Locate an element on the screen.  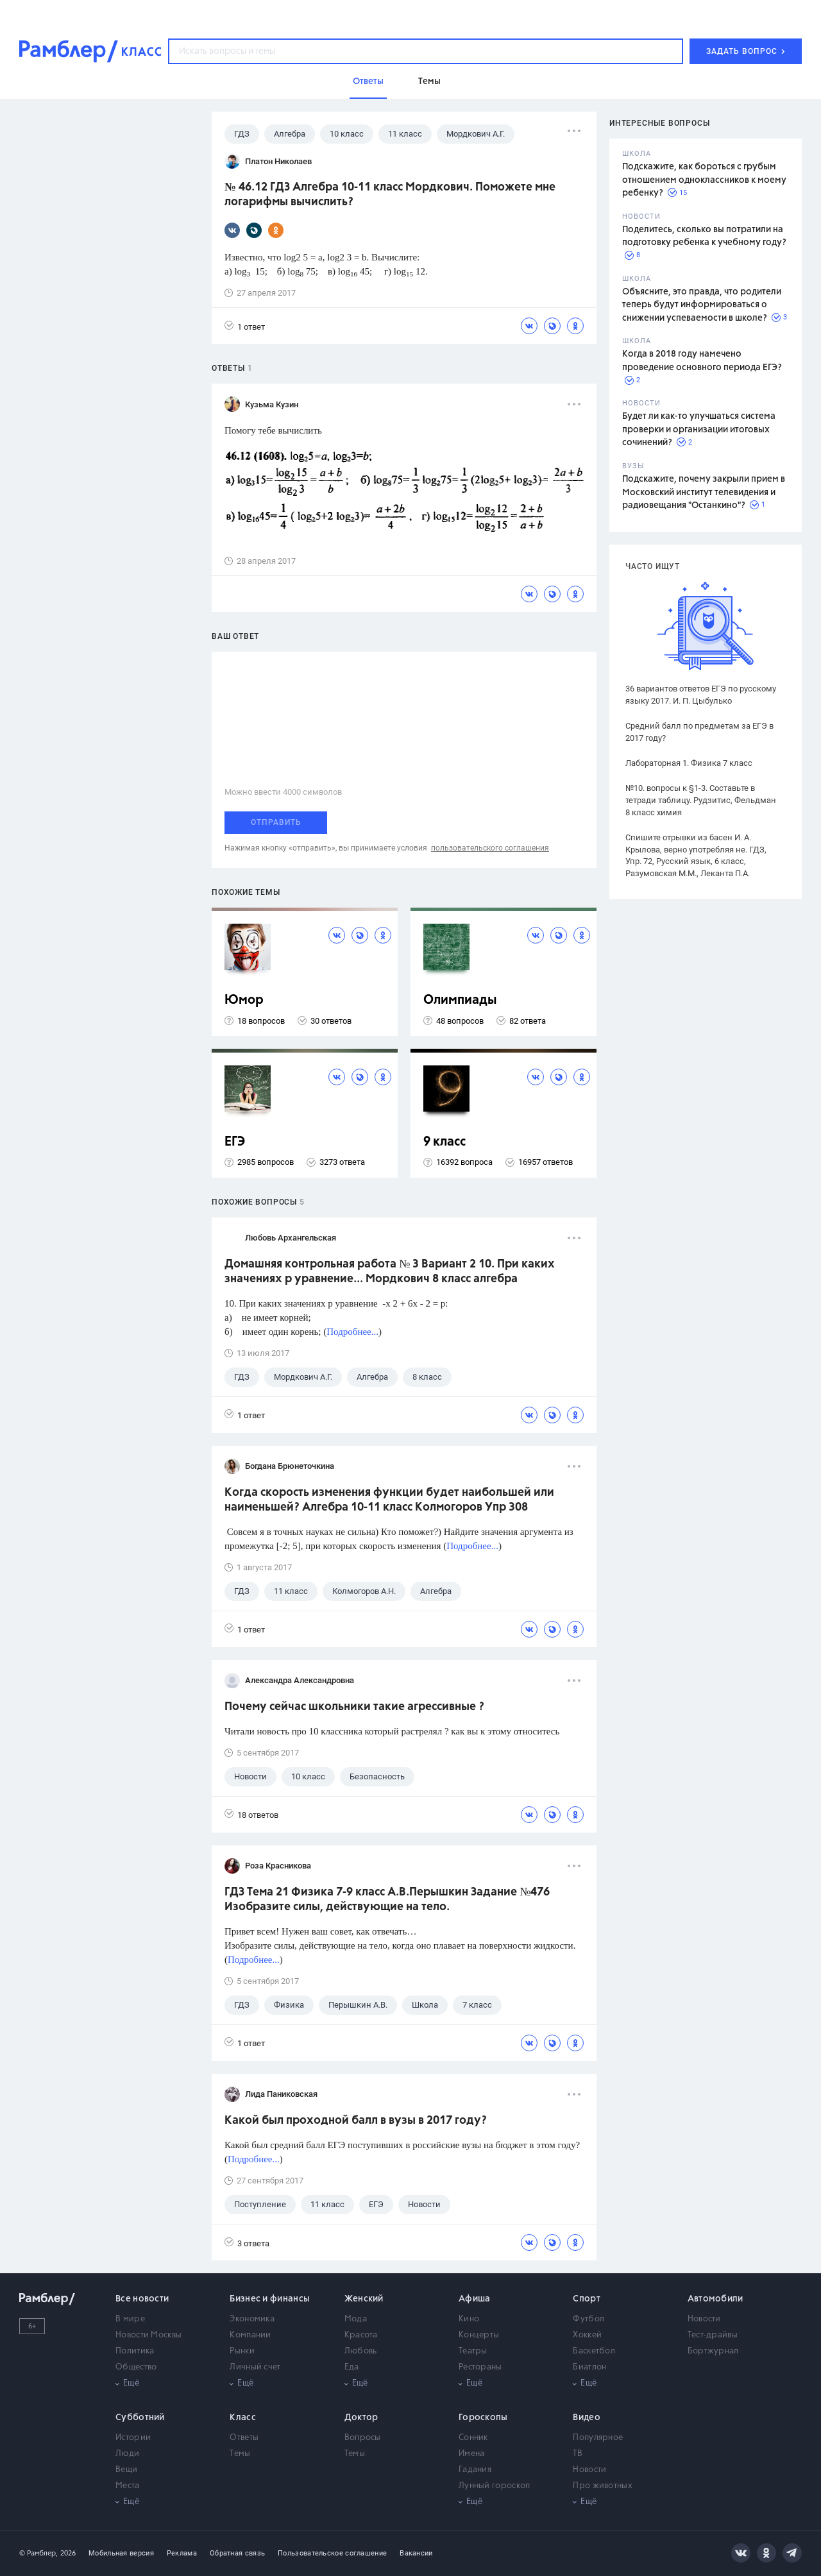
Общество is located at coordinates (136, 2367).